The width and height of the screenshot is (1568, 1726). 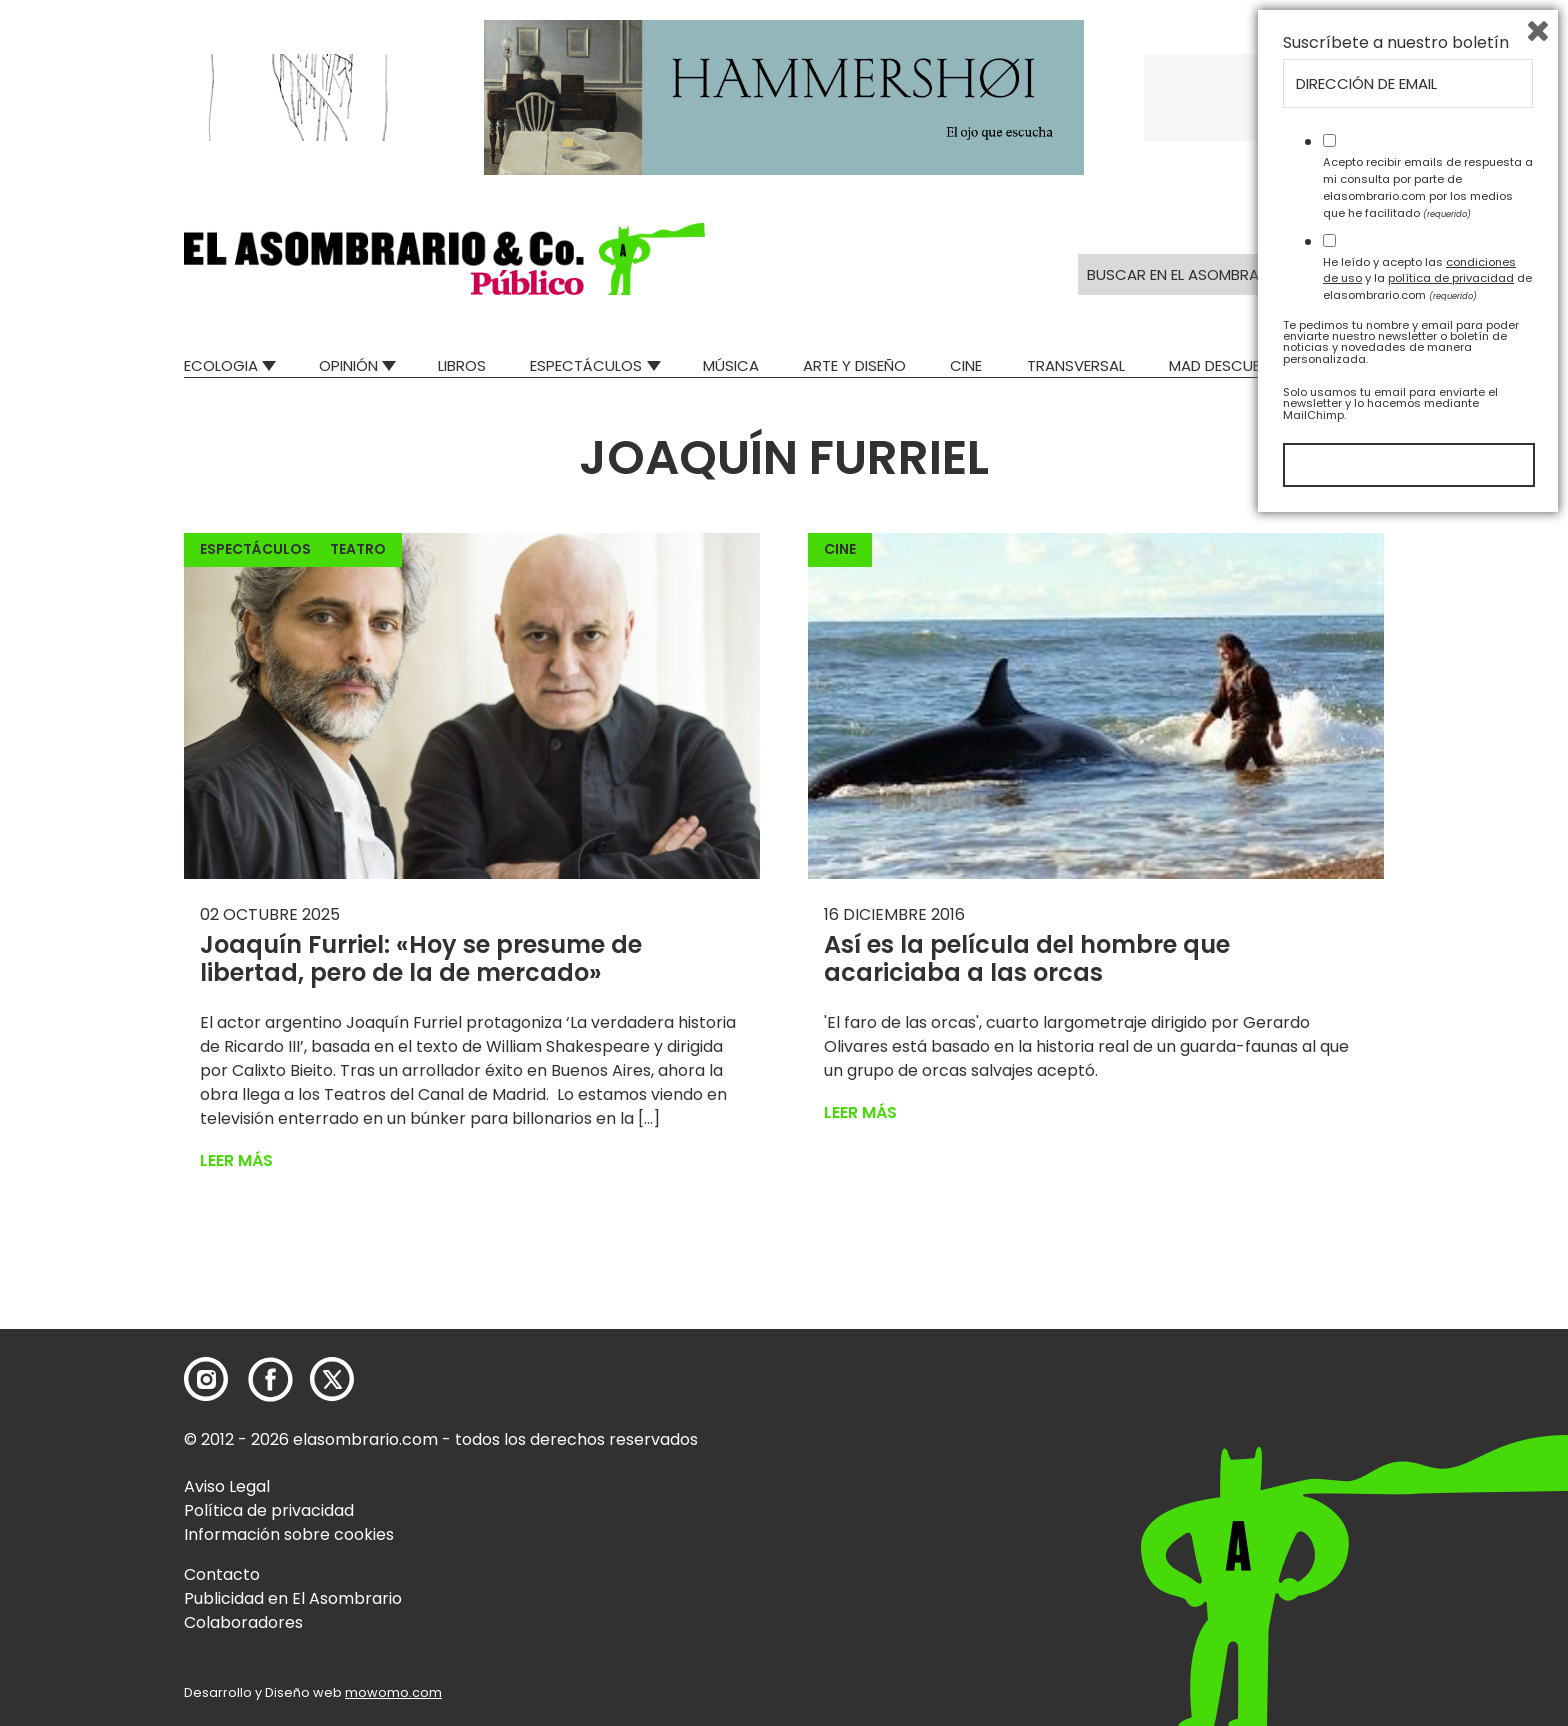 I want to click on política de privacidad, so click(x=1451, y=1482).